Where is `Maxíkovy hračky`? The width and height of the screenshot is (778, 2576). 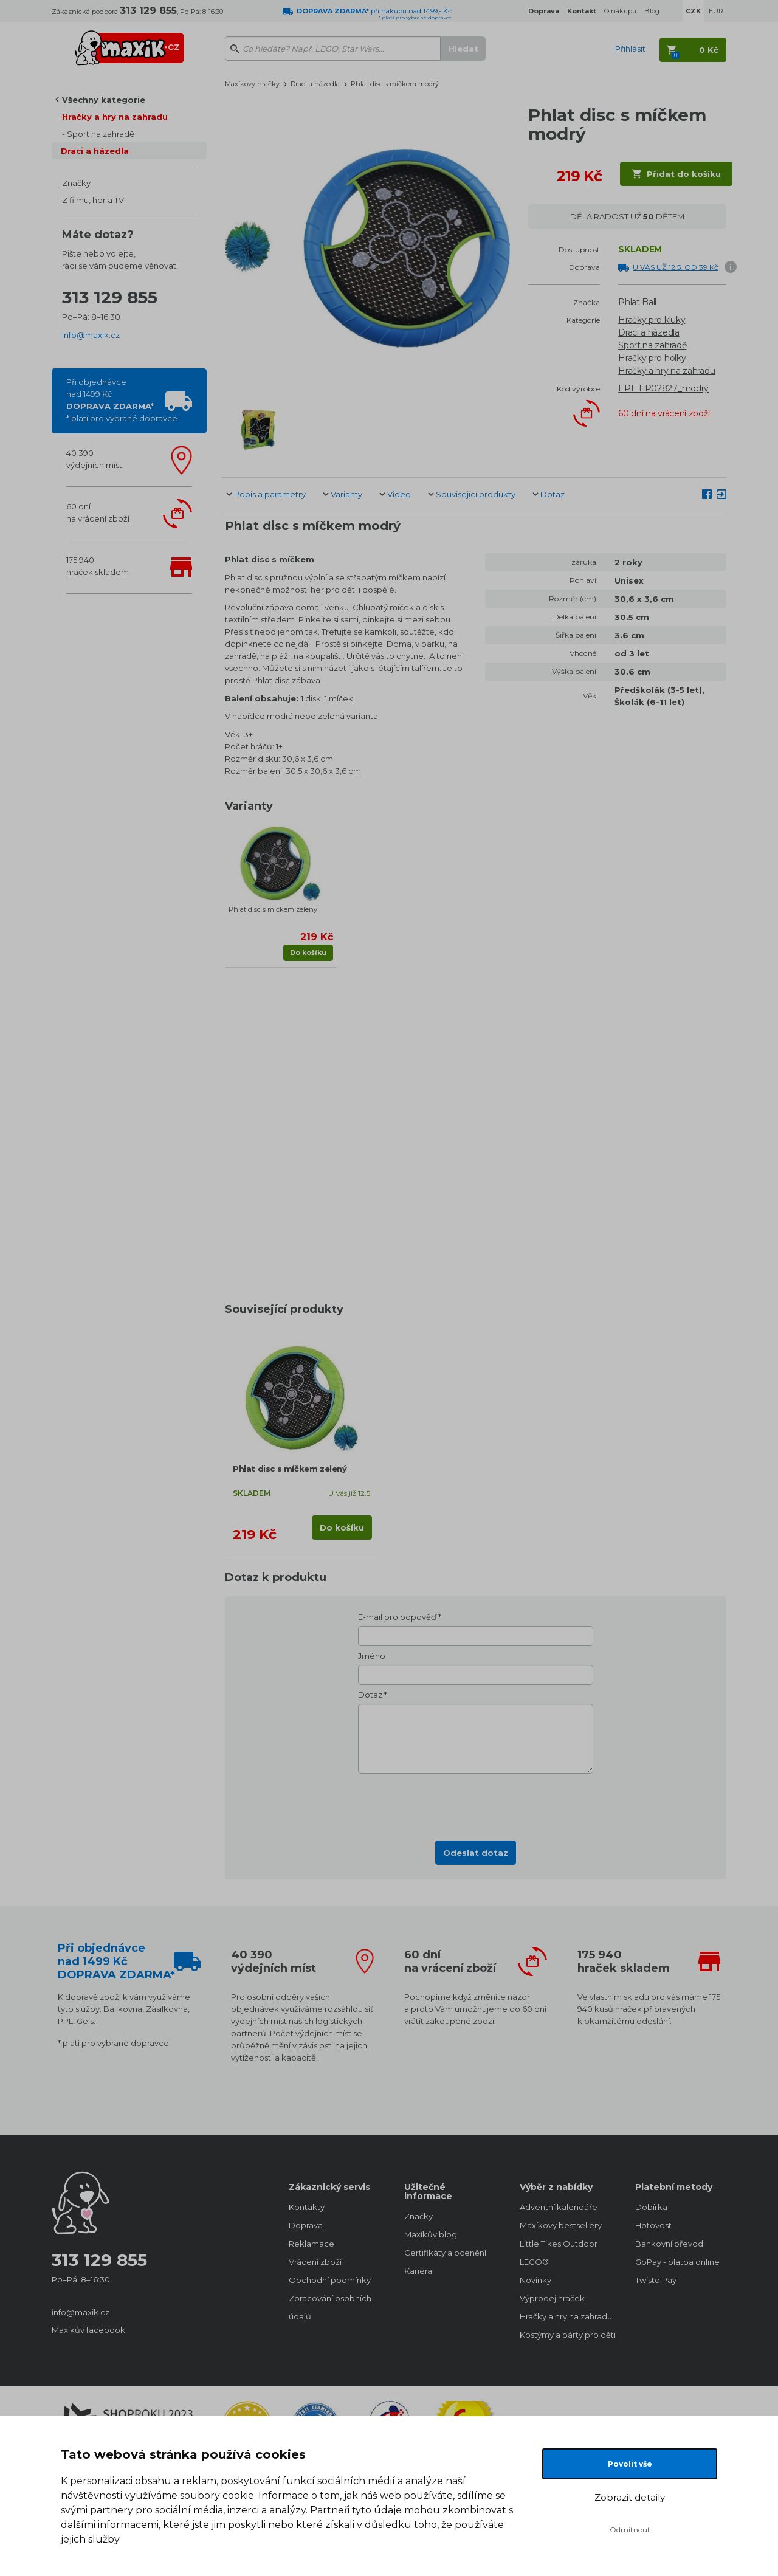 Maxíkovy hračky is located at coordinates (252, 84).